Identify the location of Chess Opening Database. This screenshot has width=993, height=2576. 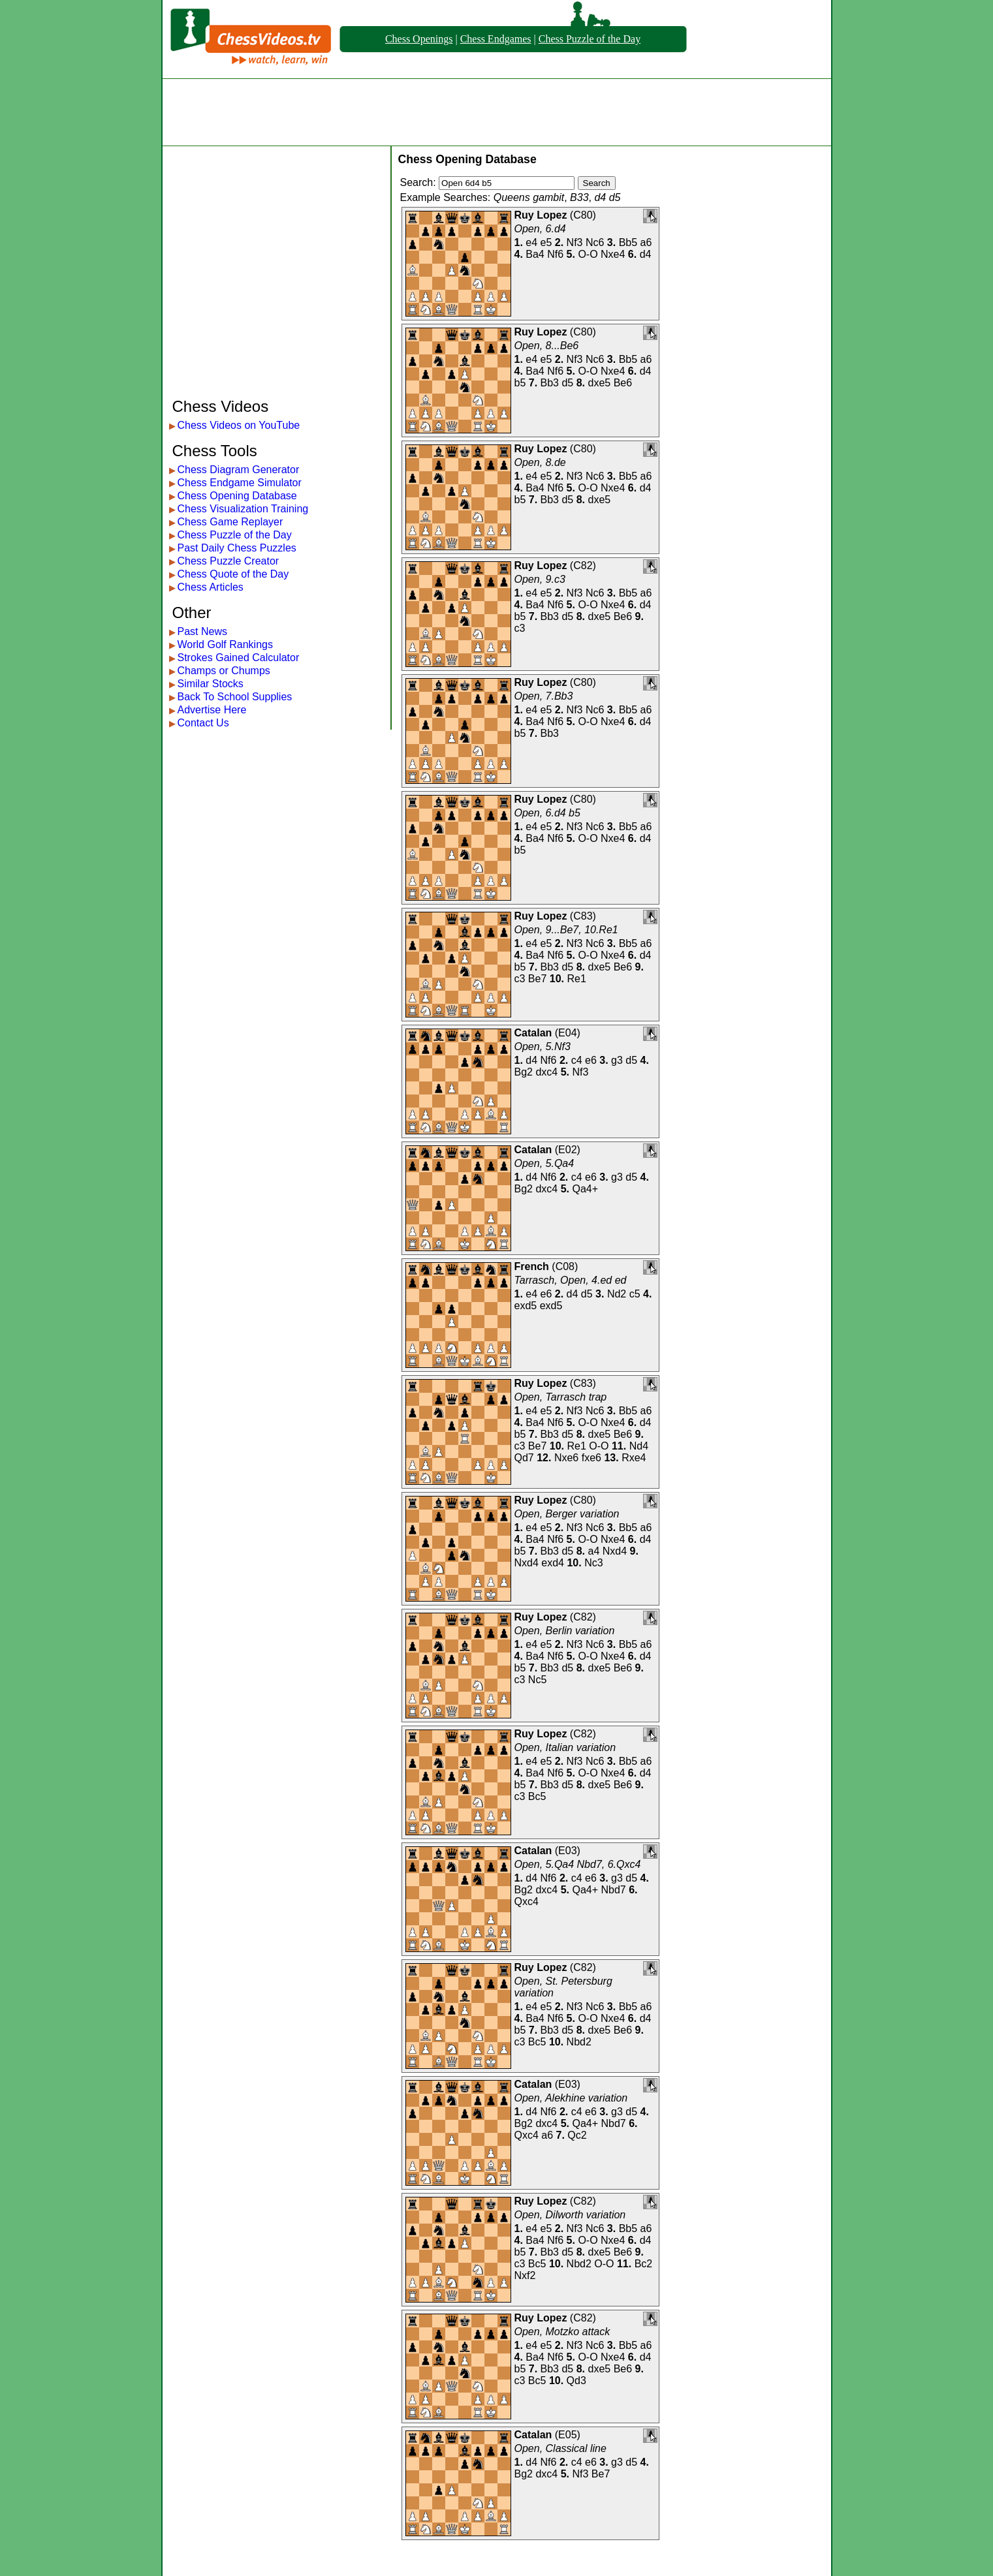
(237, 495).